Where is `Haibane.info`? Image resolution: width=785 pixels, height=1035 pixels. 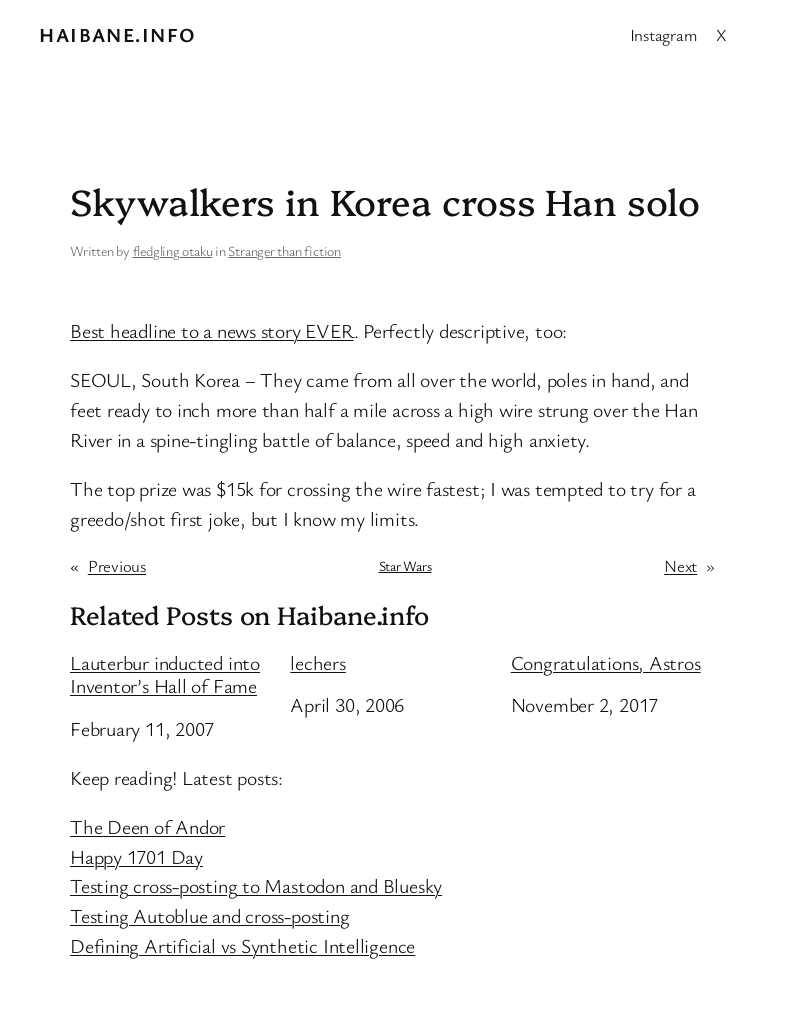
Haibane.info is located at coordinates (117, 34).